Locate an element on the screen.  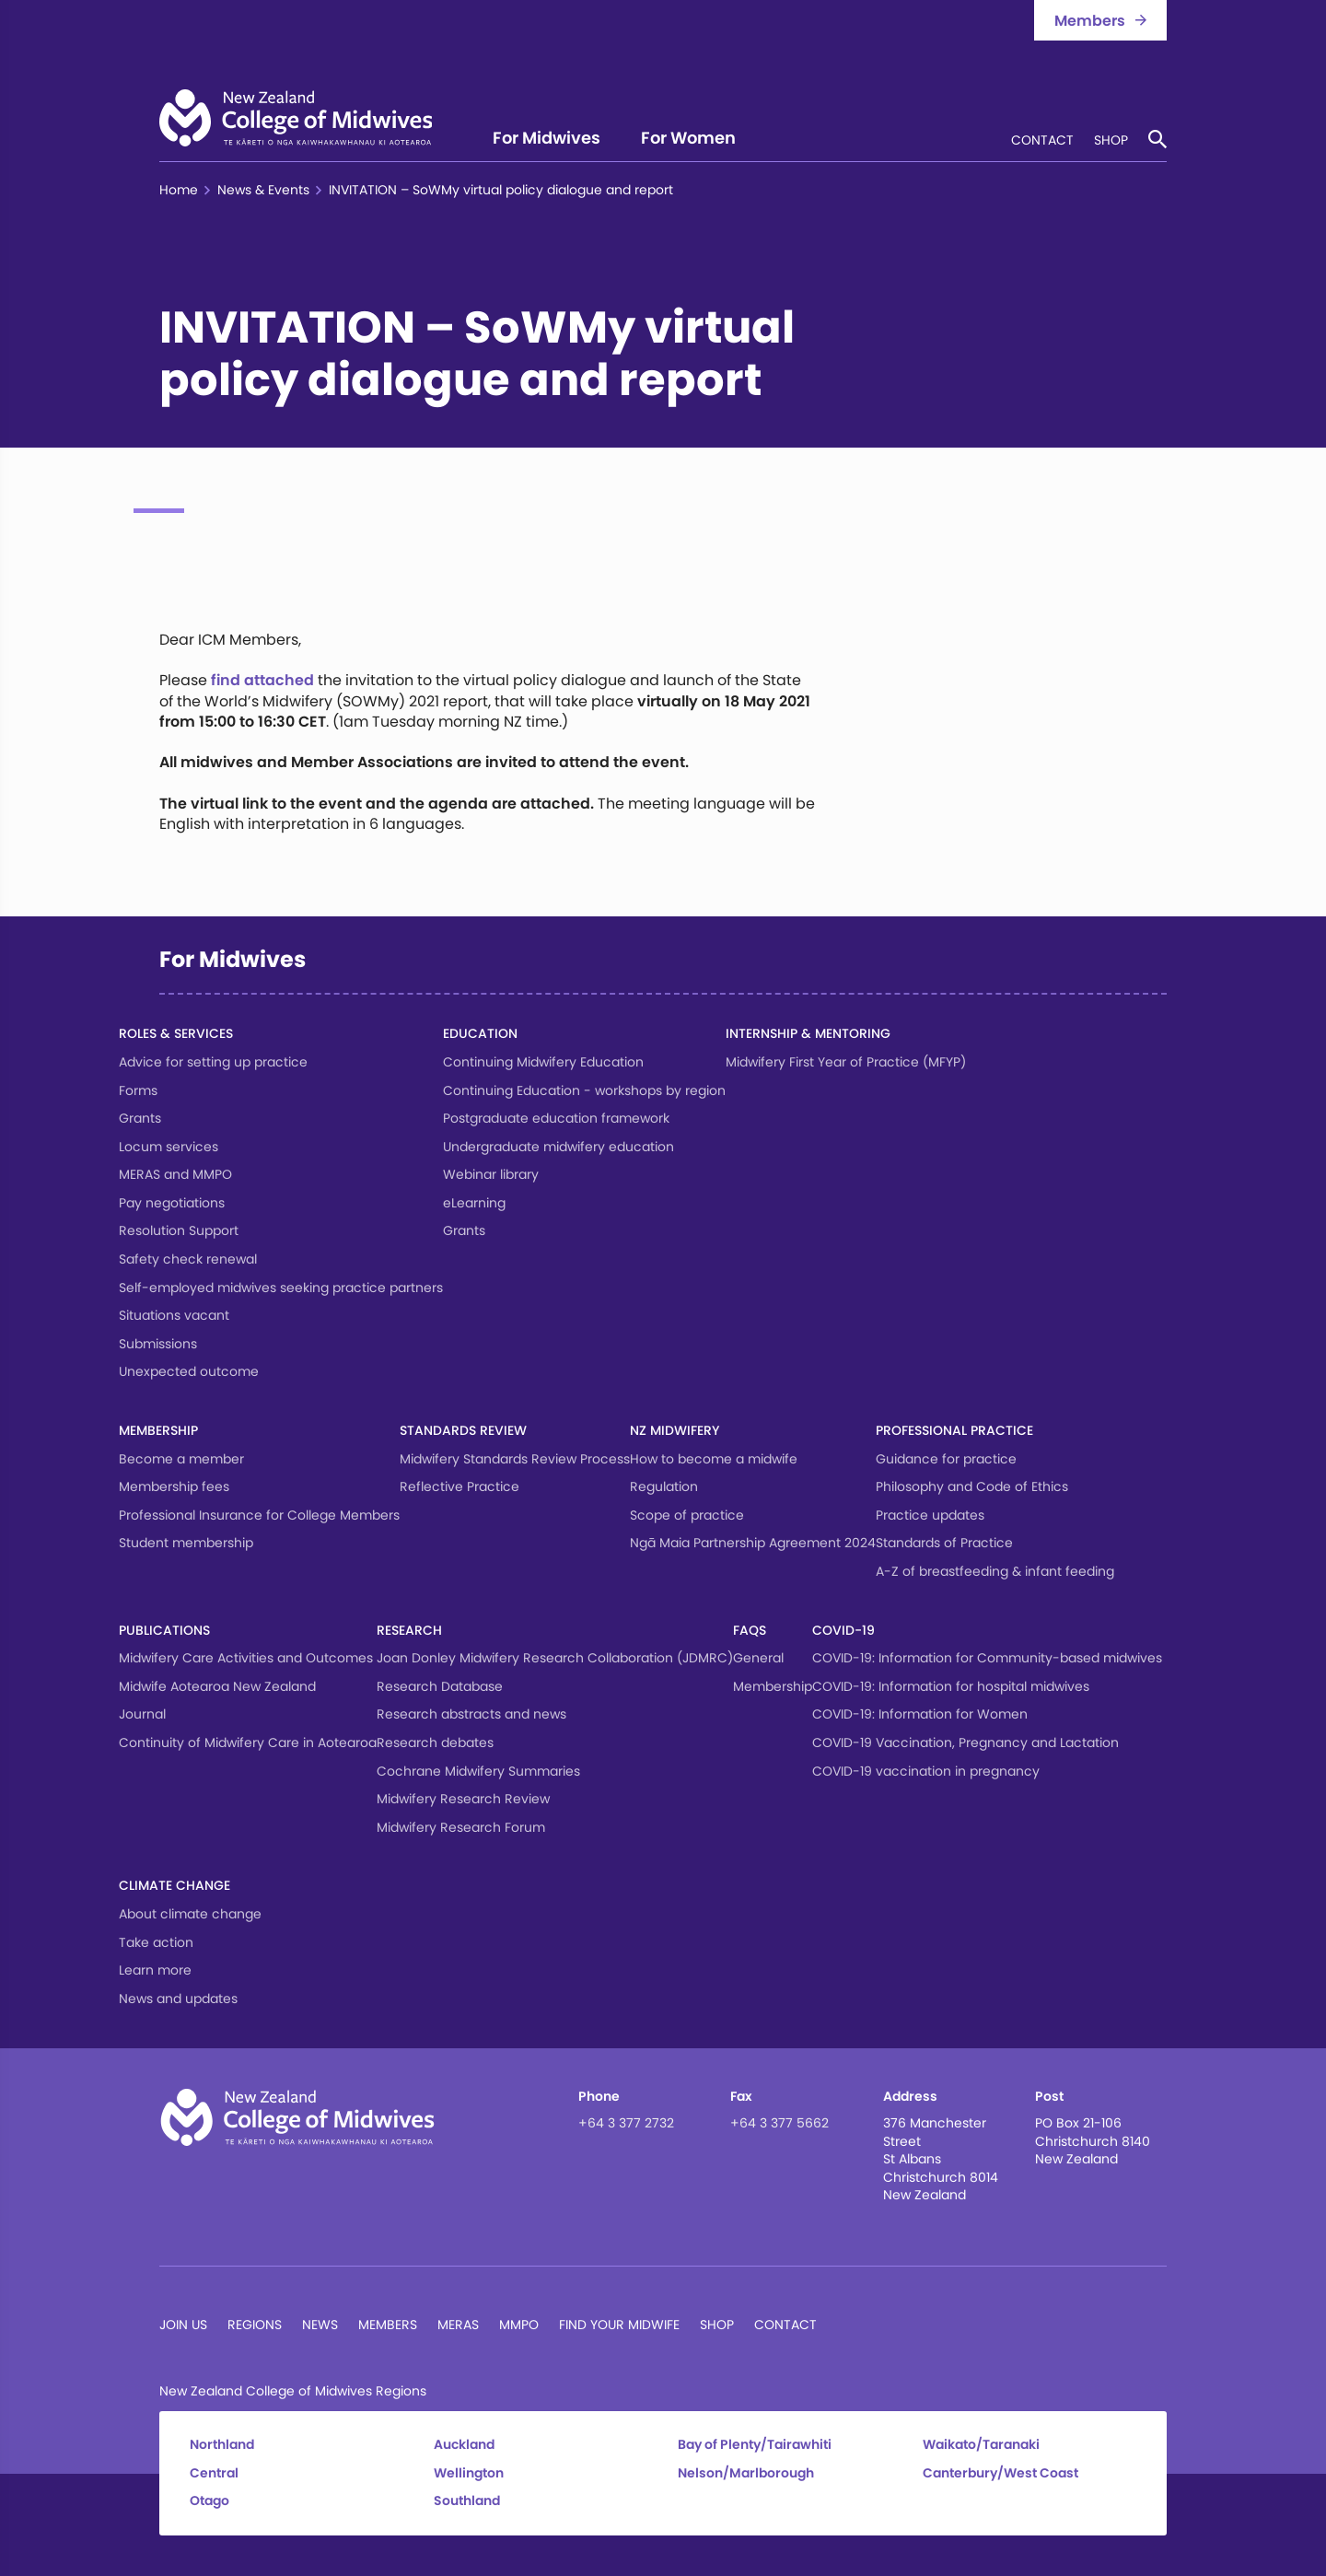
MERAS is located at coordinates (458, 2324).